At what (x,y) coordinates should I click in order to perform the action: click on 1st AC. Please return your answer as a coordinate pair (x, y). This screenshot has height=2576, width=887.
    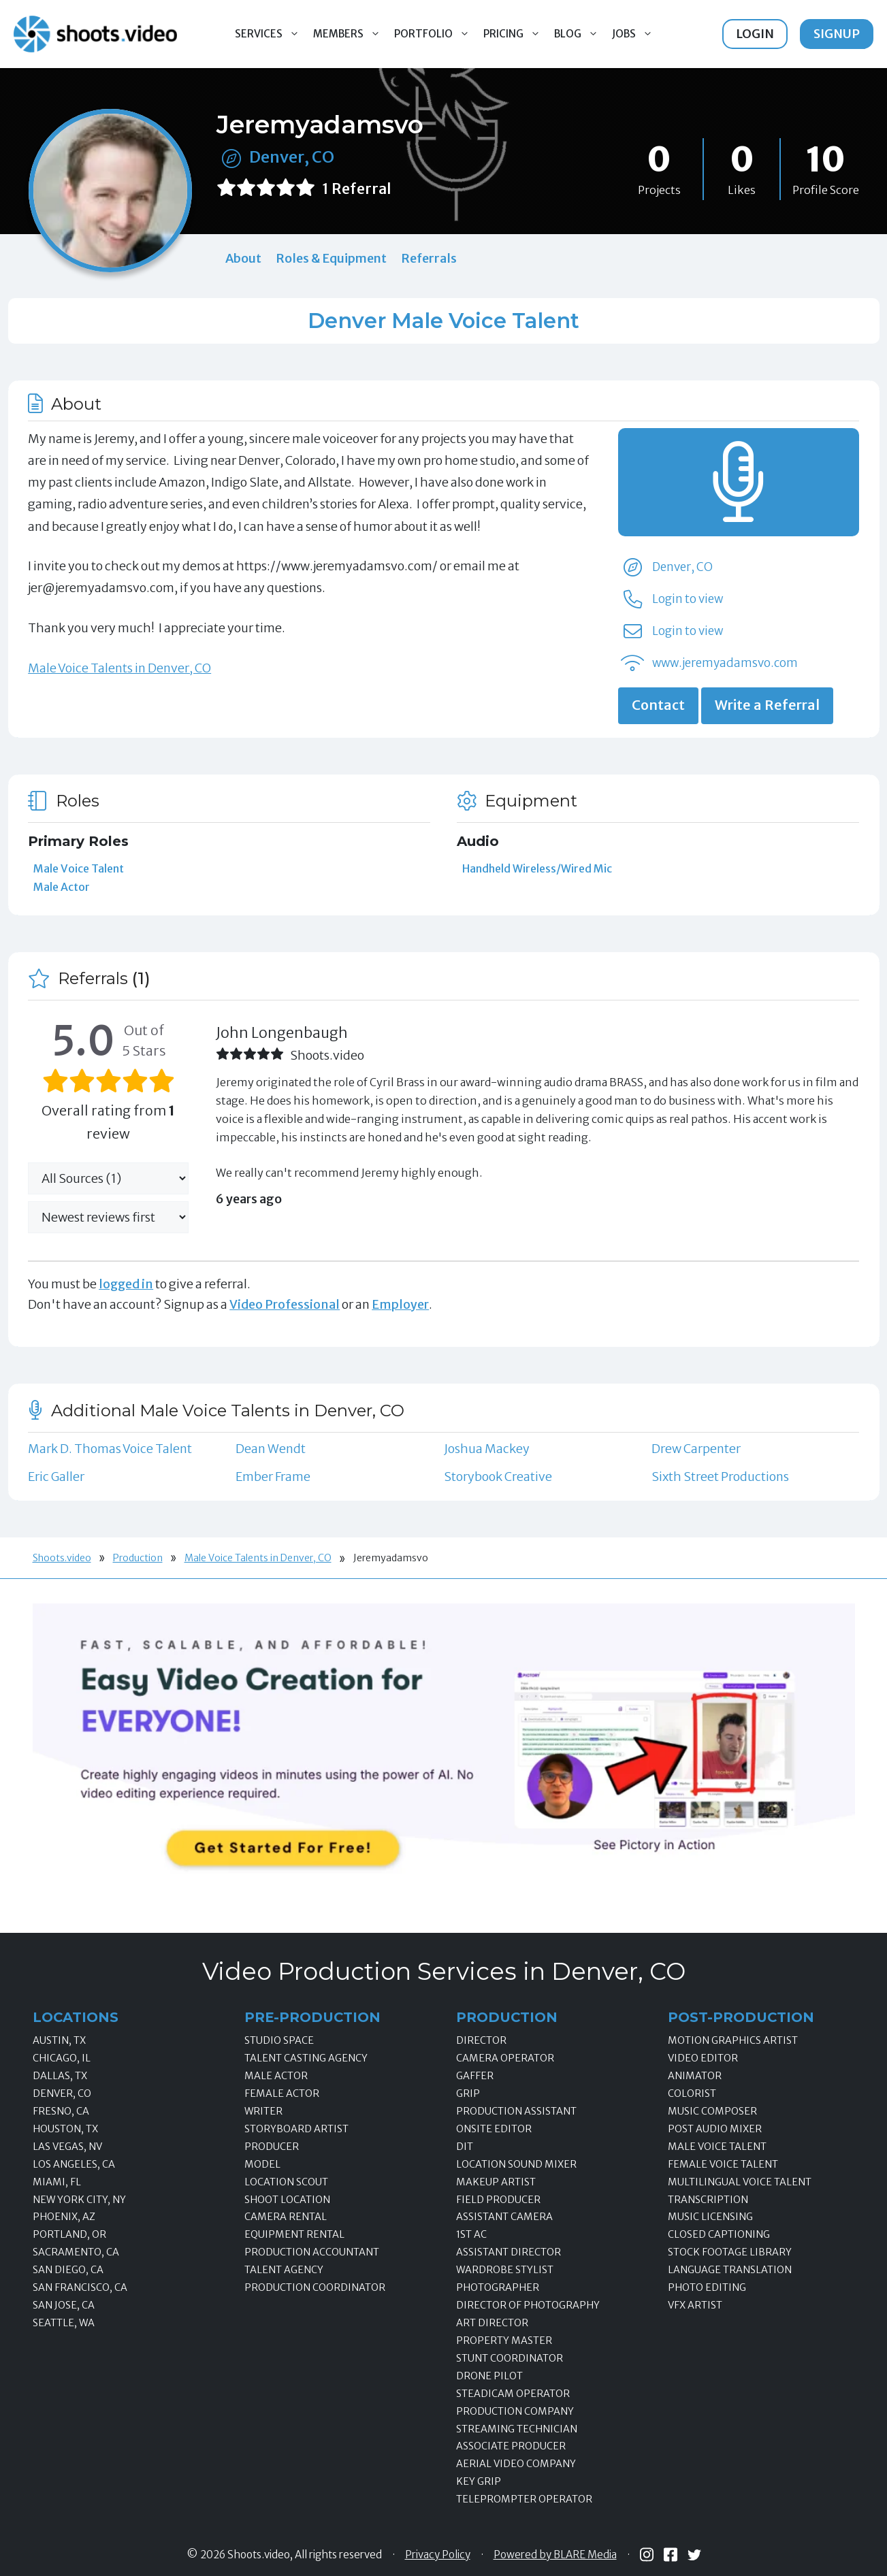
    Looking at the image, I should click on (471, 2234).